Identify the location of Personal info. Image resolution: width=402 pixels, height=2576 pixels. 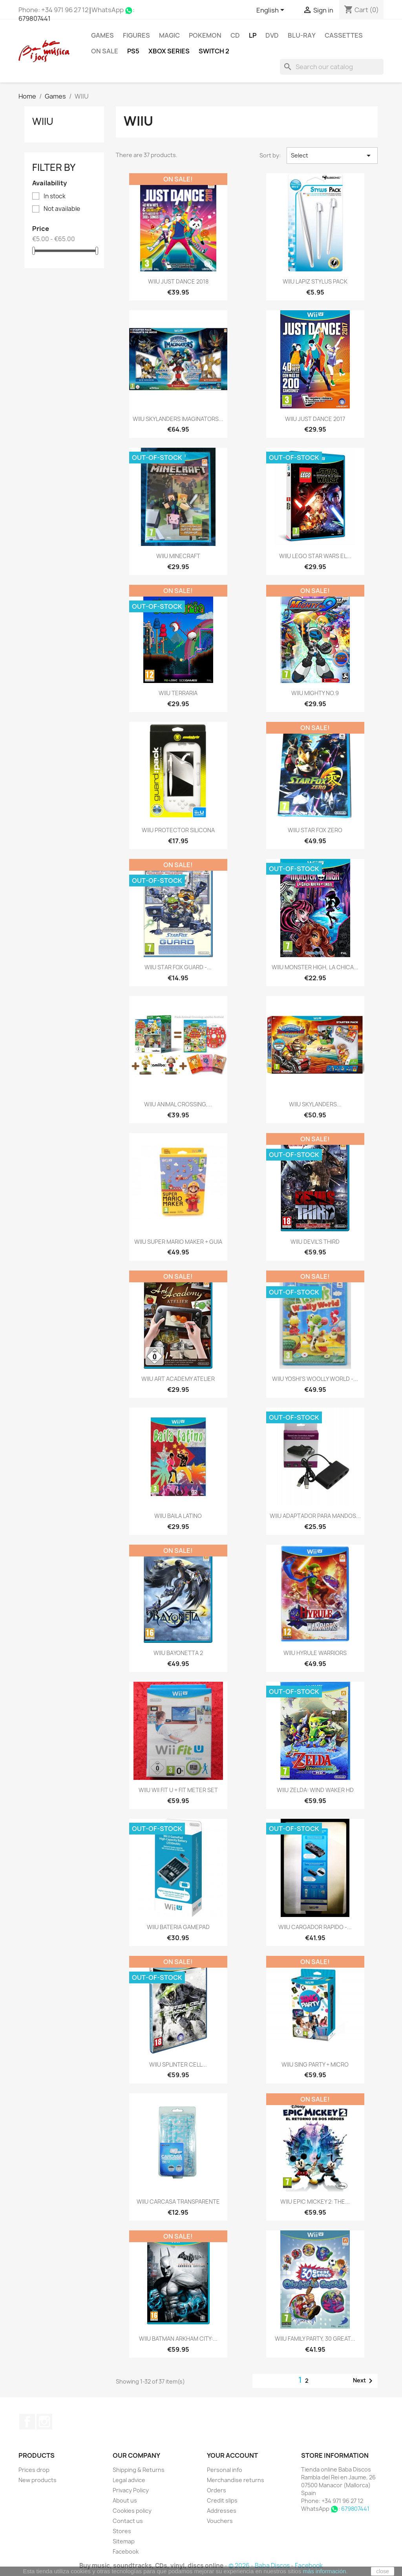
(224, 2469).